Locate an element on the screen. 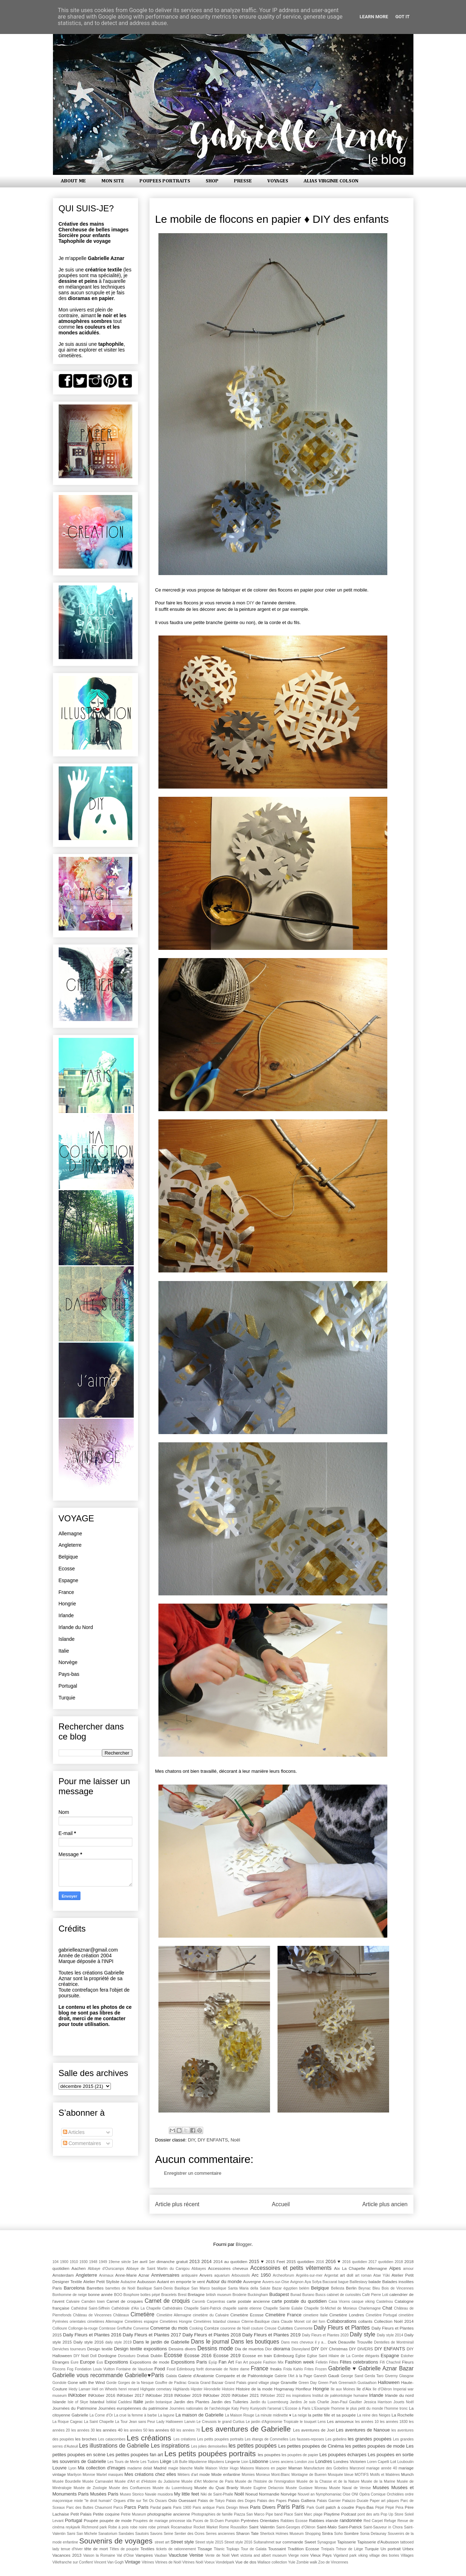 This screenshot has height=2576, width=466. Argentat is located at coordinates (331, 2275).